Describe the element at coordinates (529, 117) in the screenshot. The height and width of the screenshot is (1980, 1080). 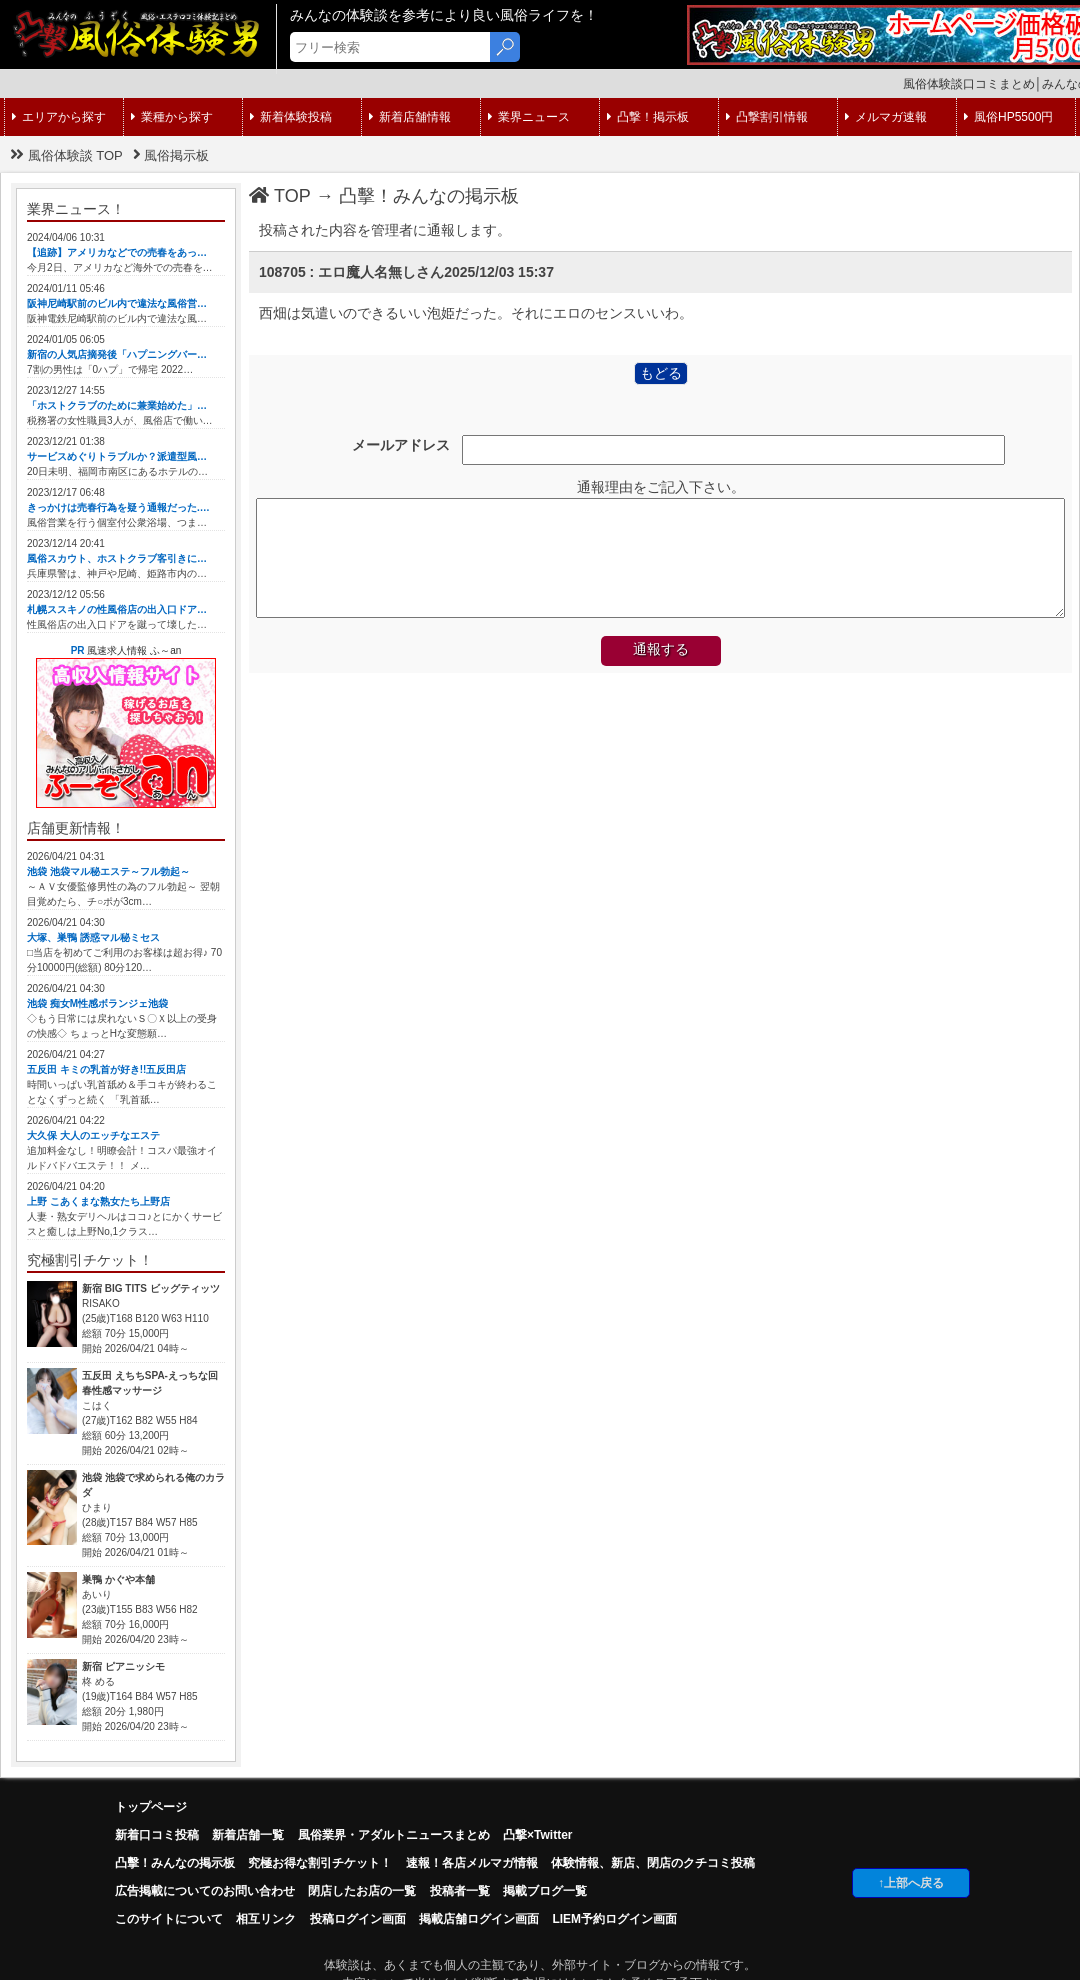
I see `業界ニュース` at that location.